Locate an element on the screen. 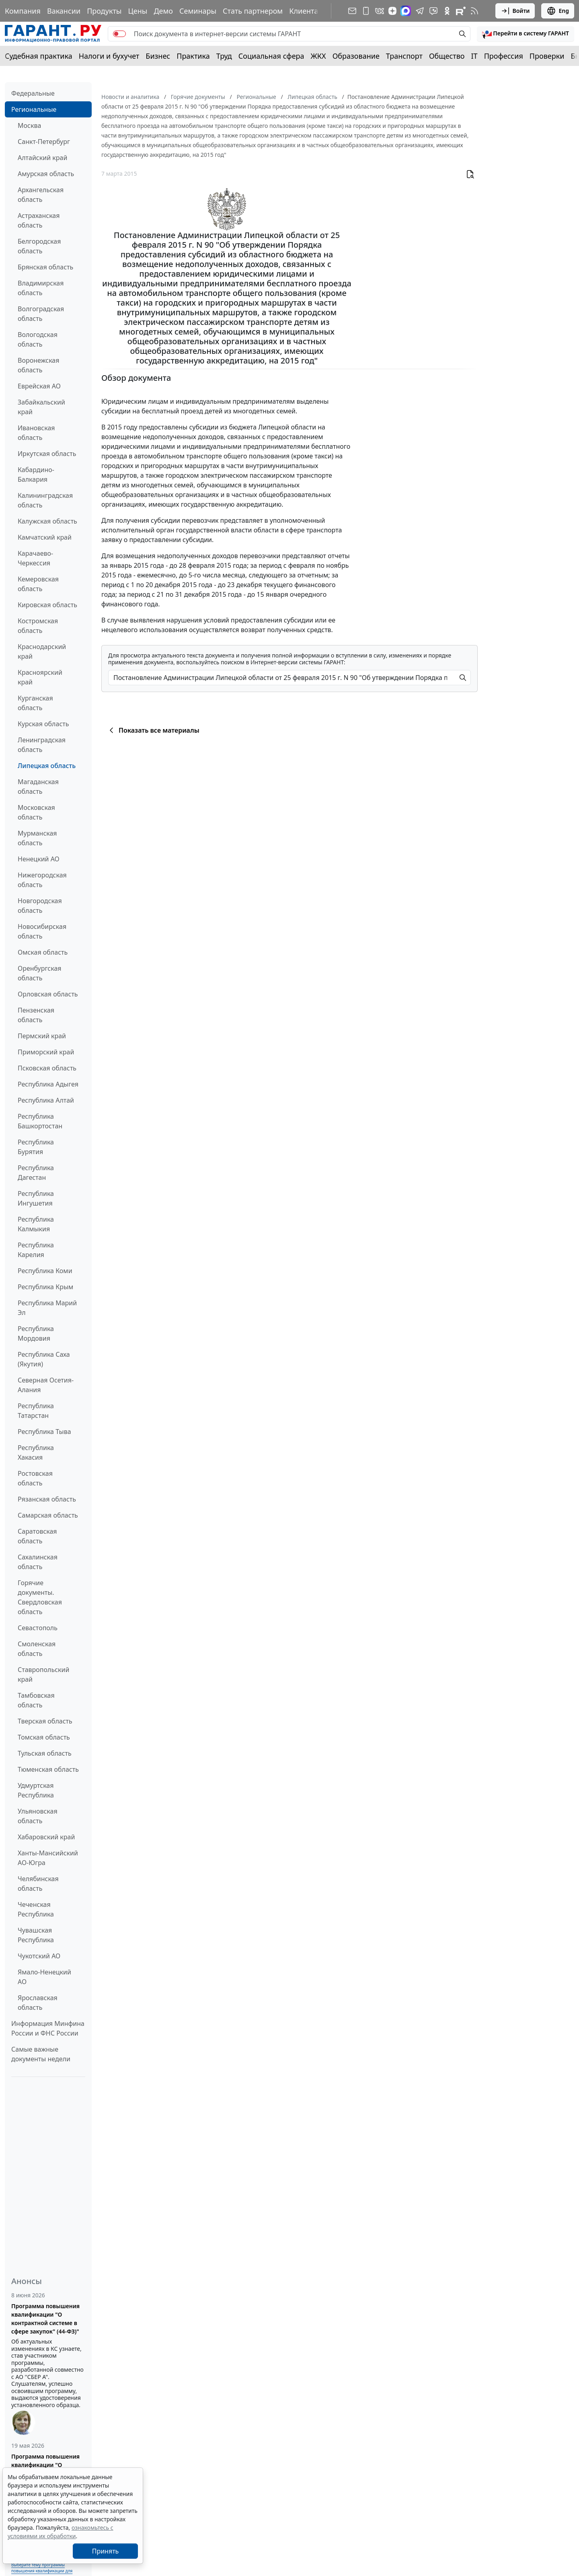 The image size is (579, 2576). Ярославская область is located at coordinates (37, 2002).